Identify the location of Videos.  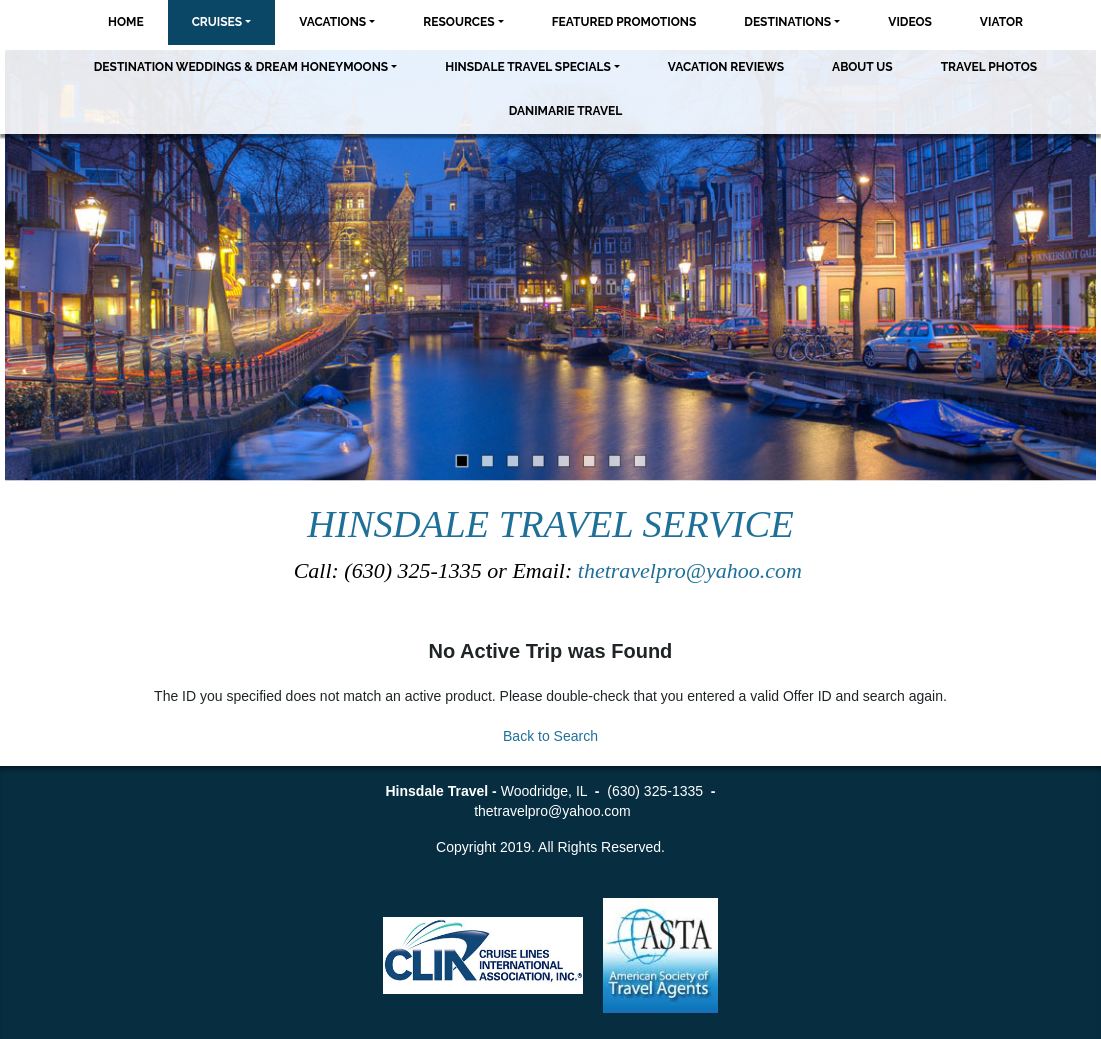
(910, 22).